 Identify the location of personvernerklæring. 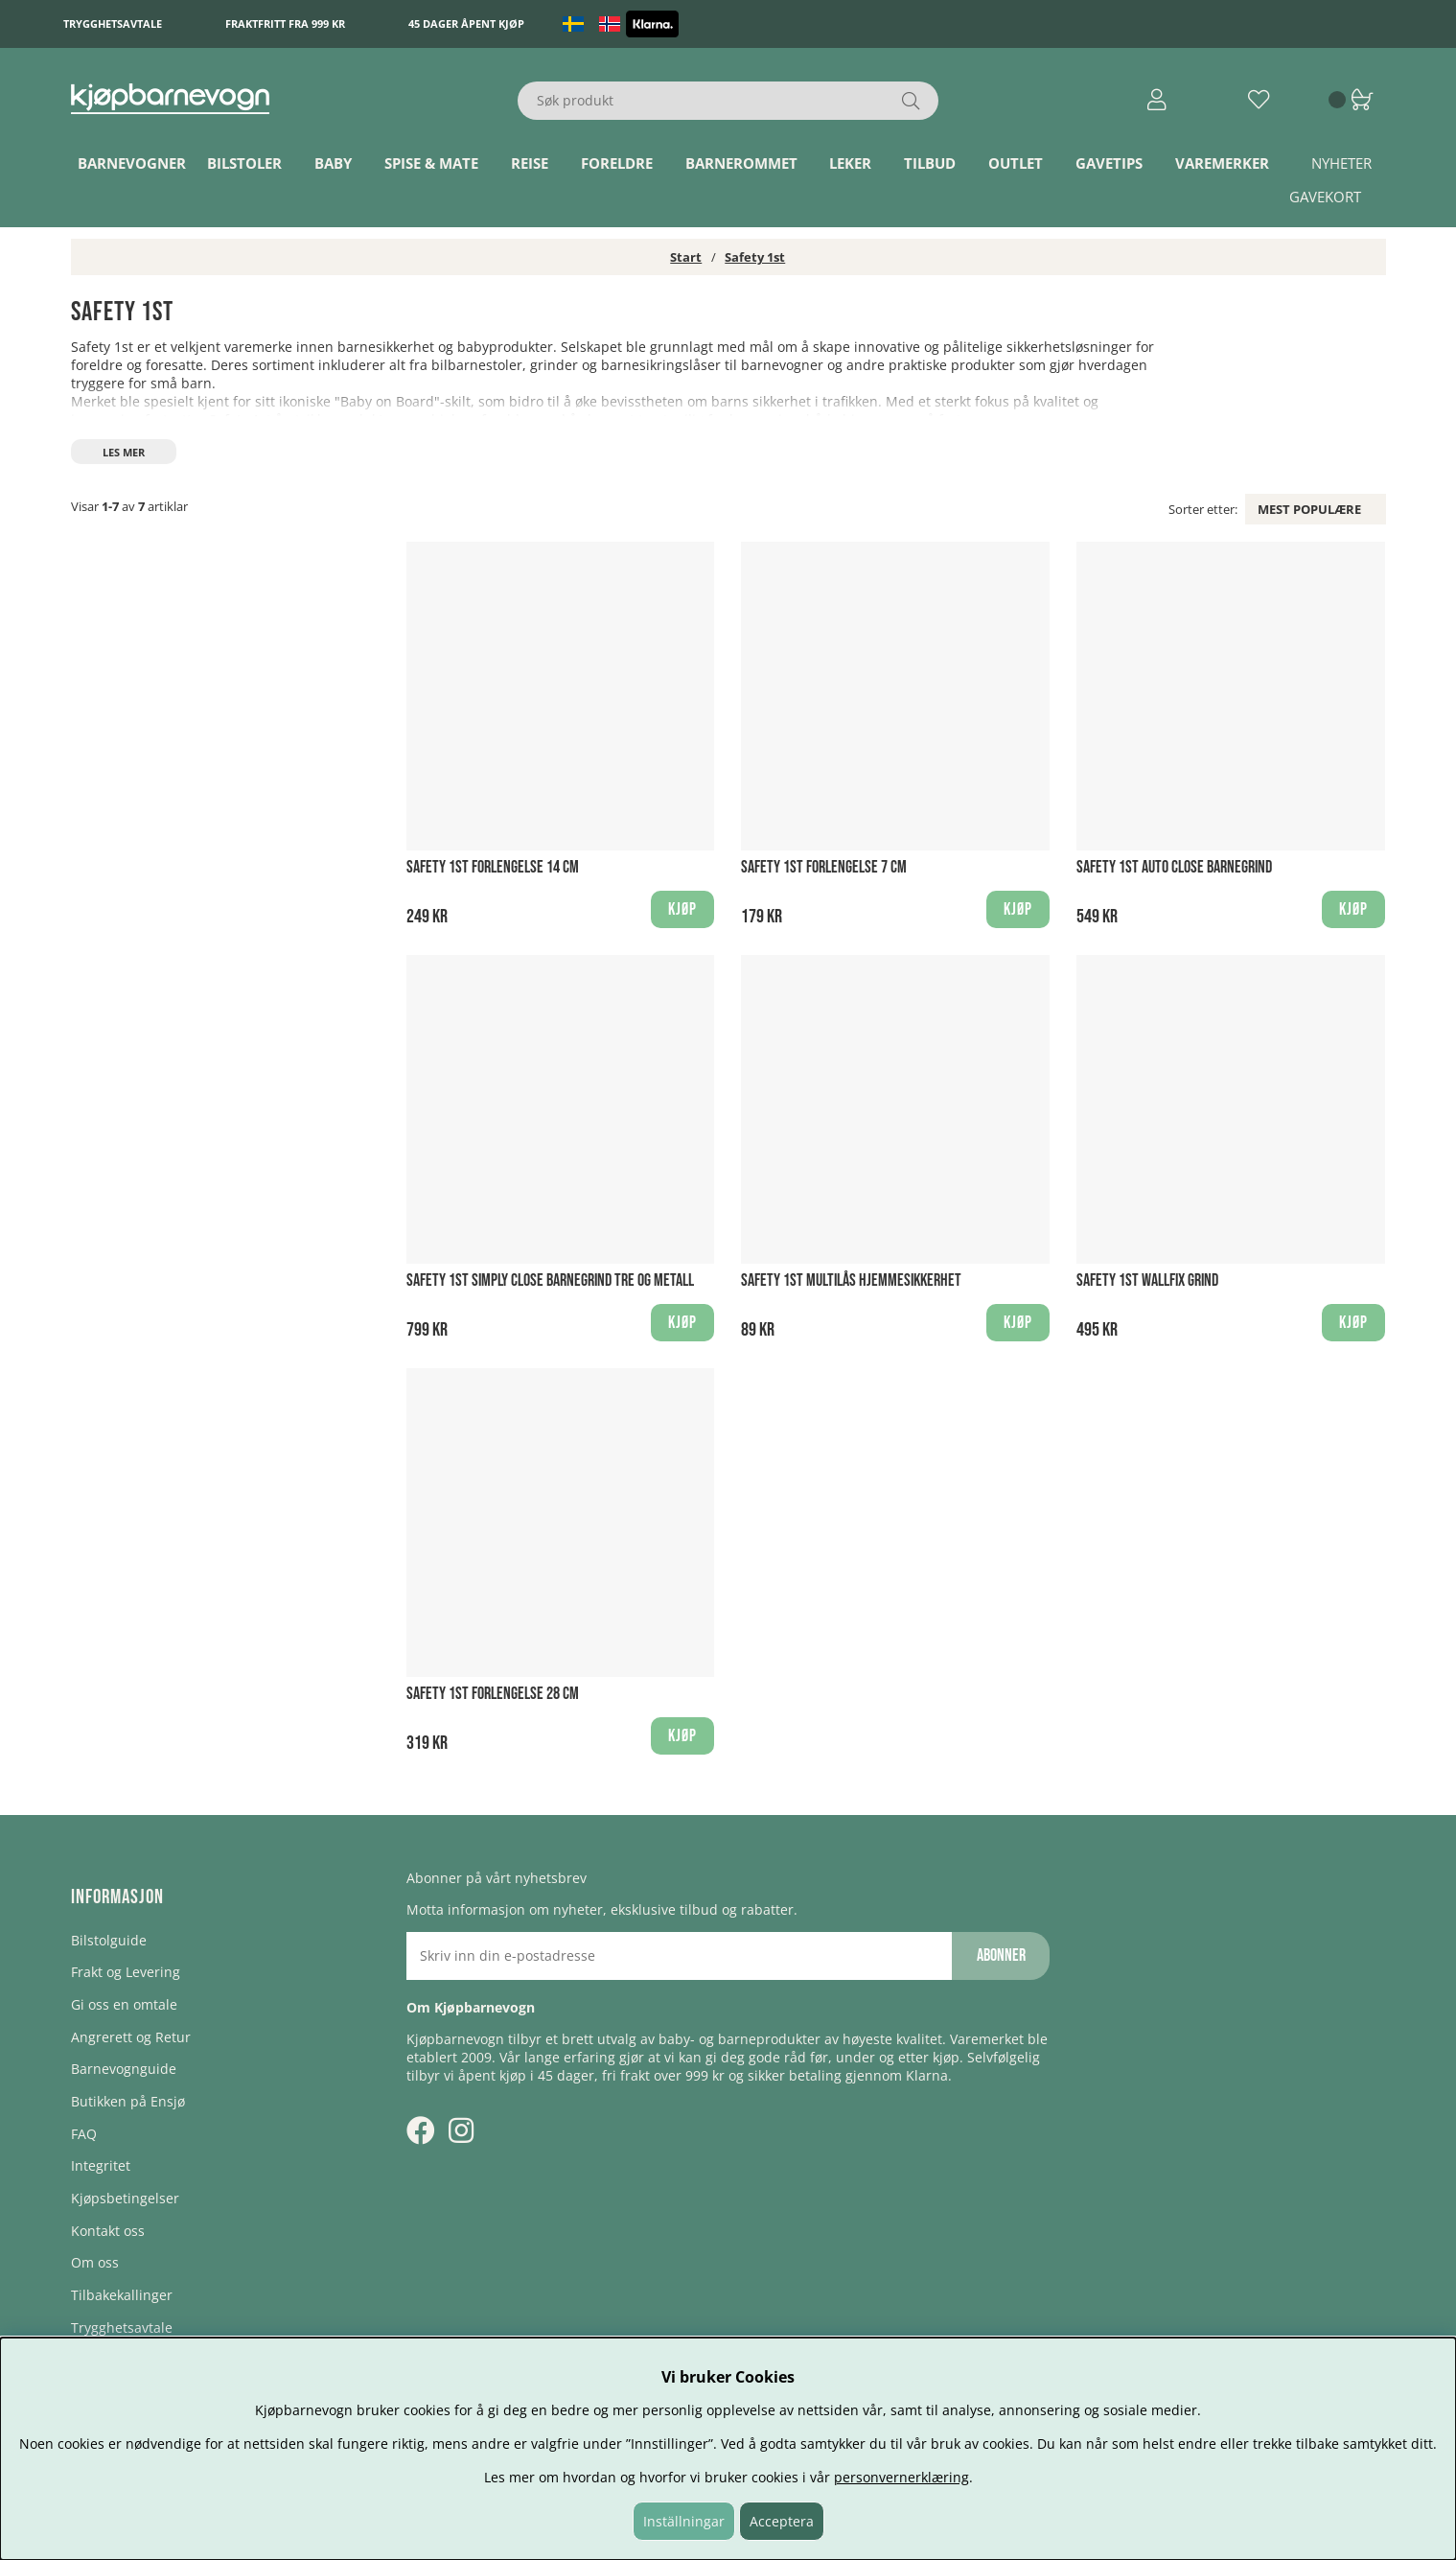
(901, 2477).